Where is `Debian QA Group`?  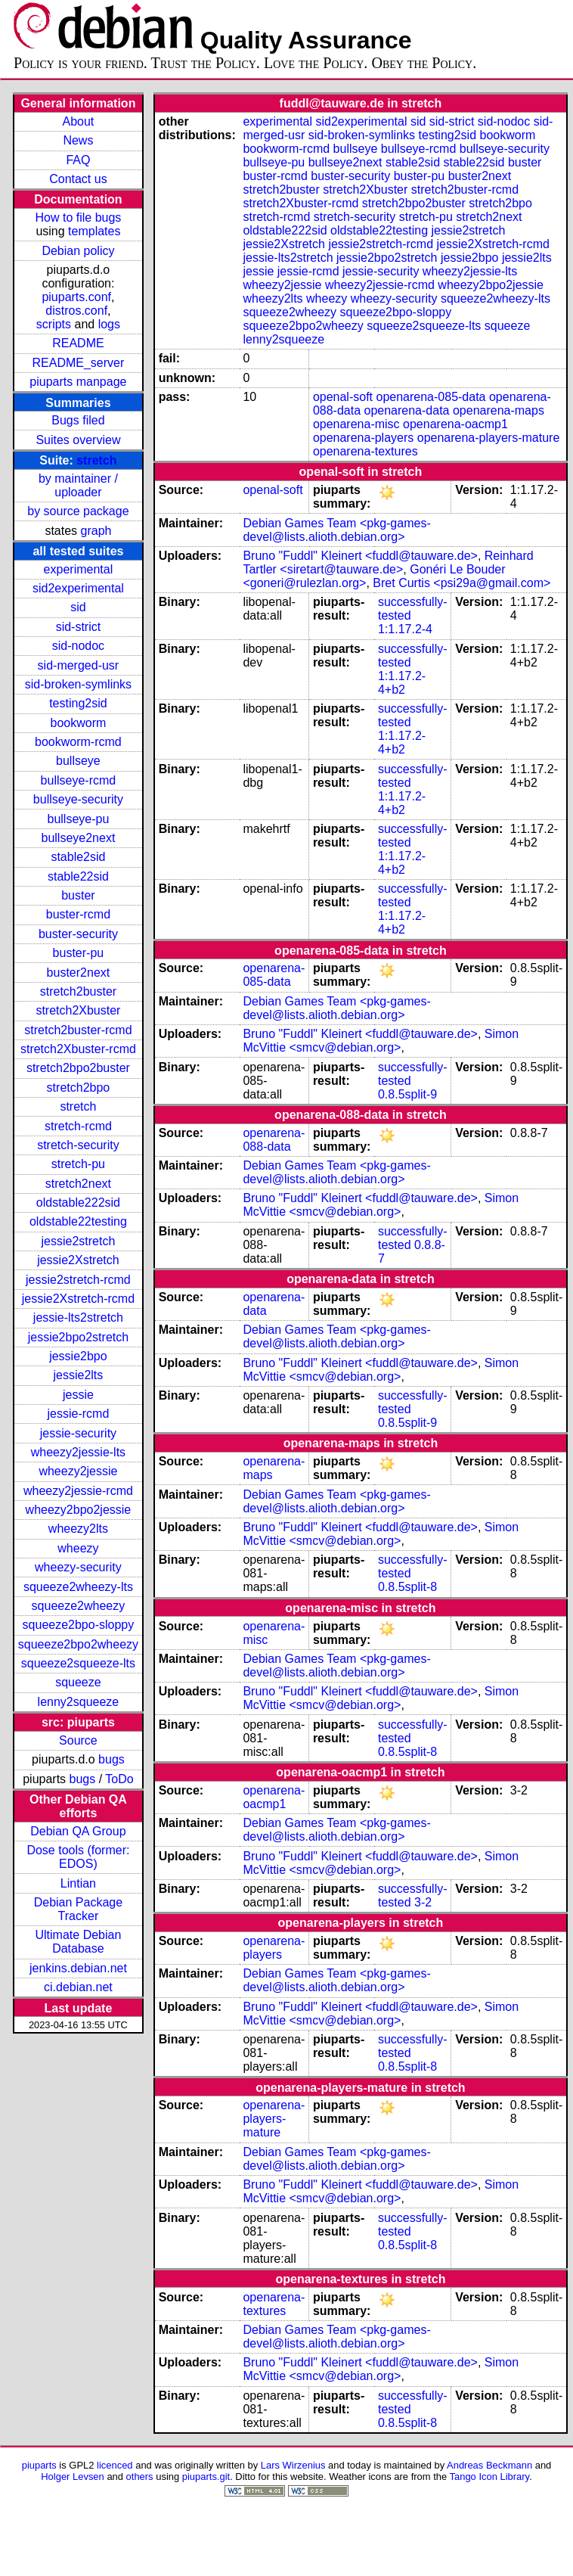 Debian QA Group is located at coordinates (77, 1831).